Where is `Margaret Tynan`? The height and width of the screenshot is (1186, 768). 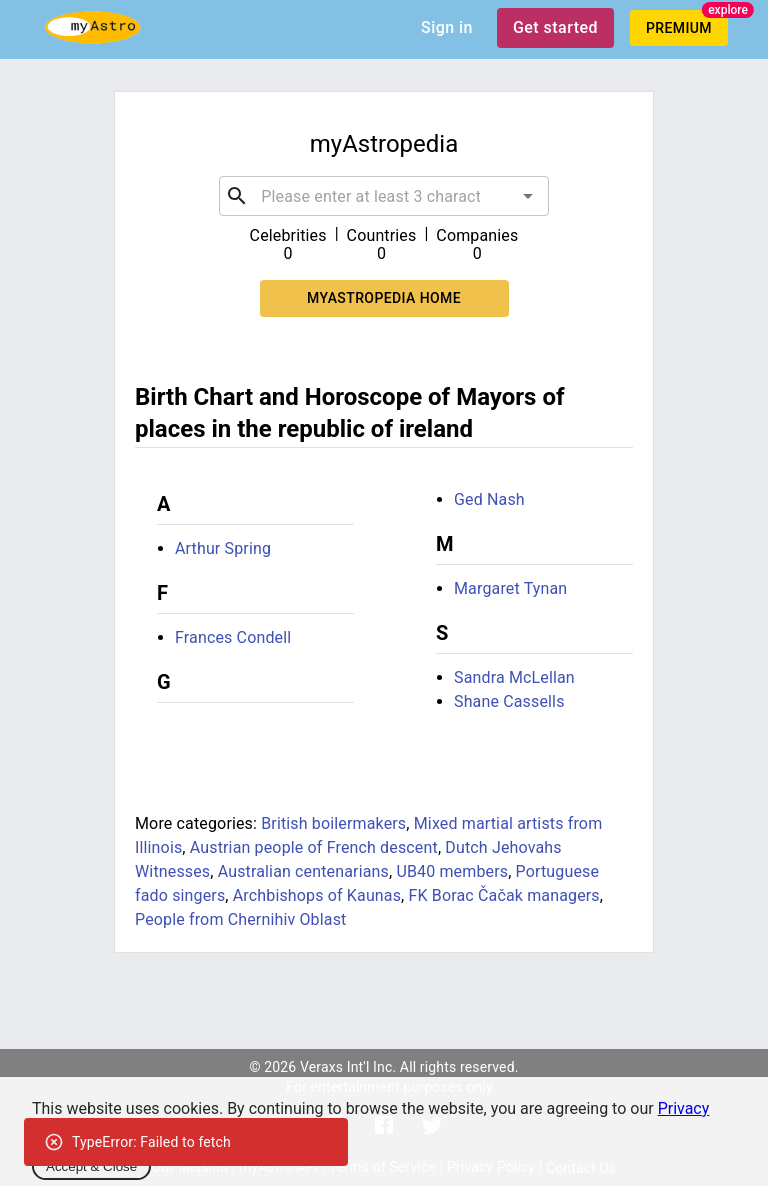
Margaret Tynan is located at coordinates (510, 588).